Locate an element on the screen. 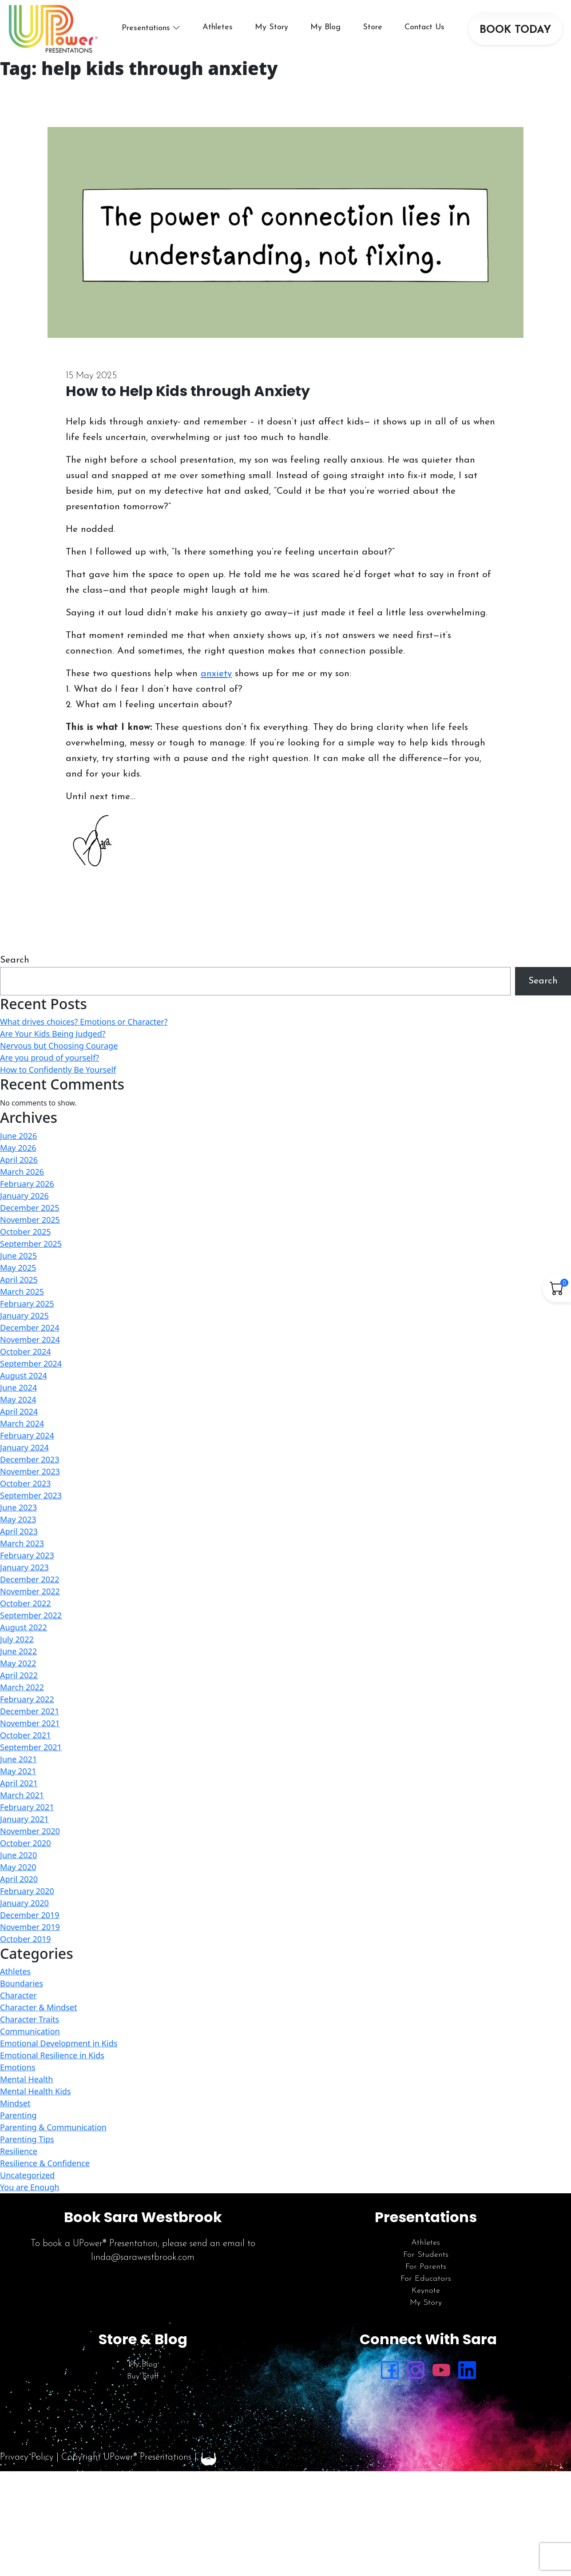 Image resolution: width=571 pixels, height=2576 pixels. October 2019 is located at coordinates (25, 1939).